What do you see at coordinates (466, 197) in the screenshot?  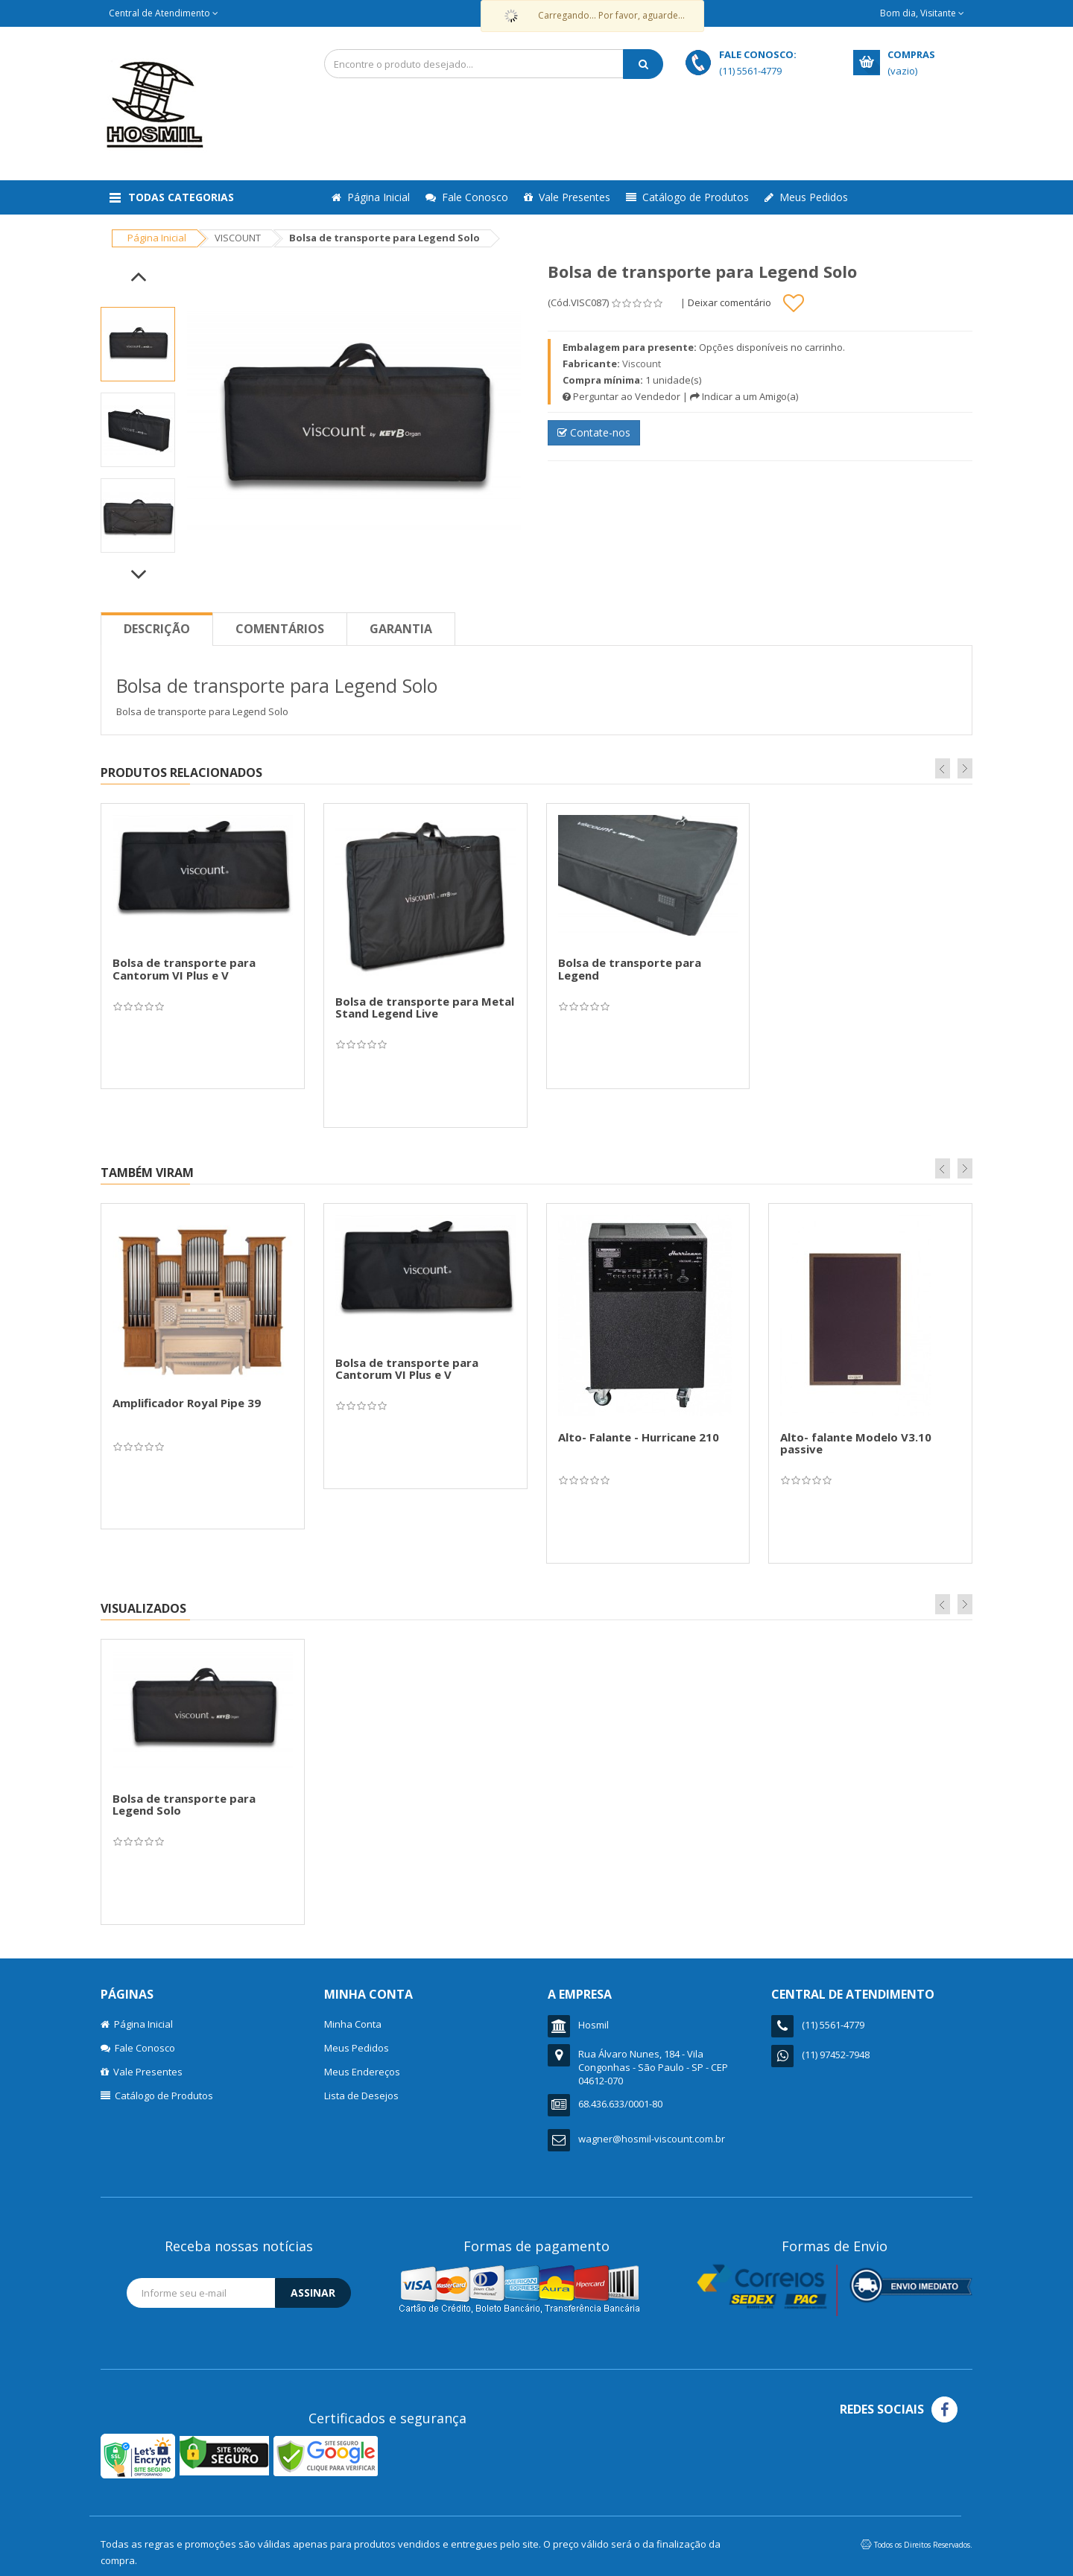 I see `Fale Conosco` at bounding box center [466, 197].